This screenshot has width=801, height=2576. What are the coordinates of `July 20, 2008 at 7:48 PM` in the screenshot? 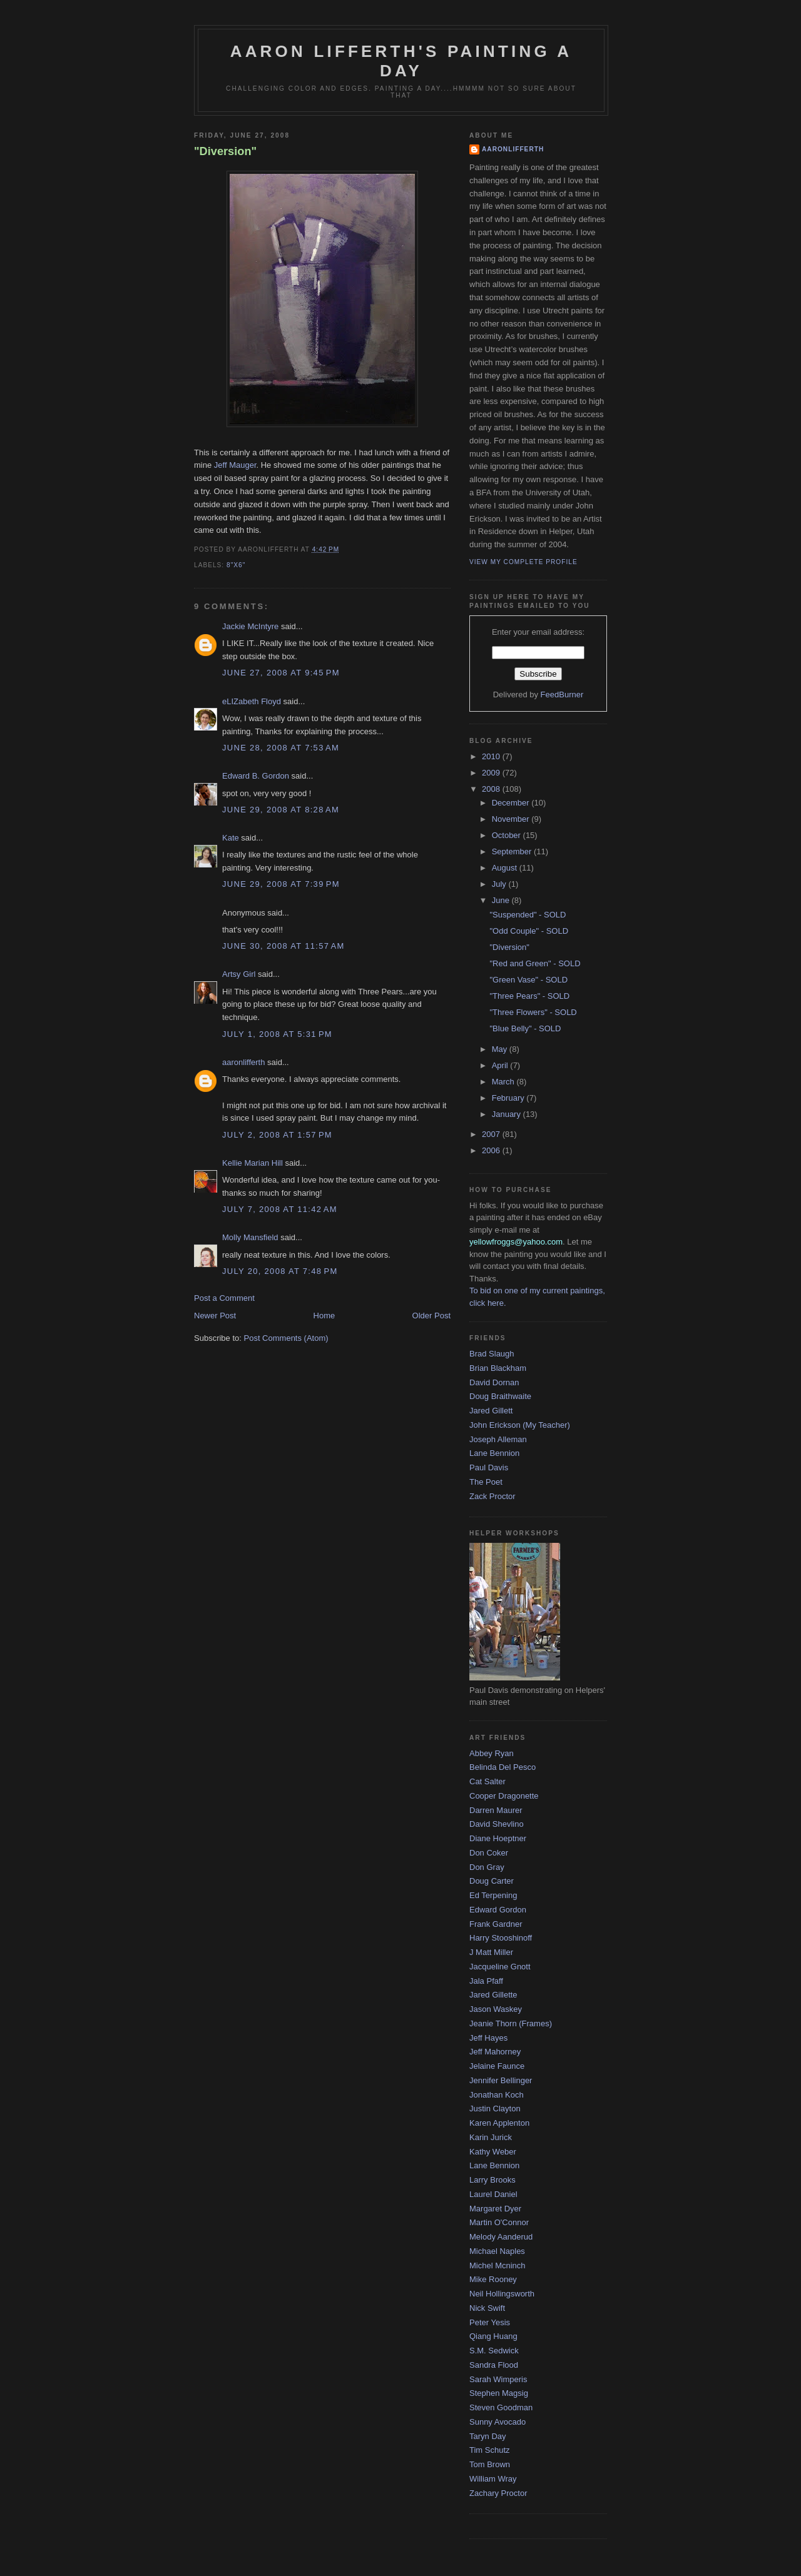 It's located at (280, 1271).